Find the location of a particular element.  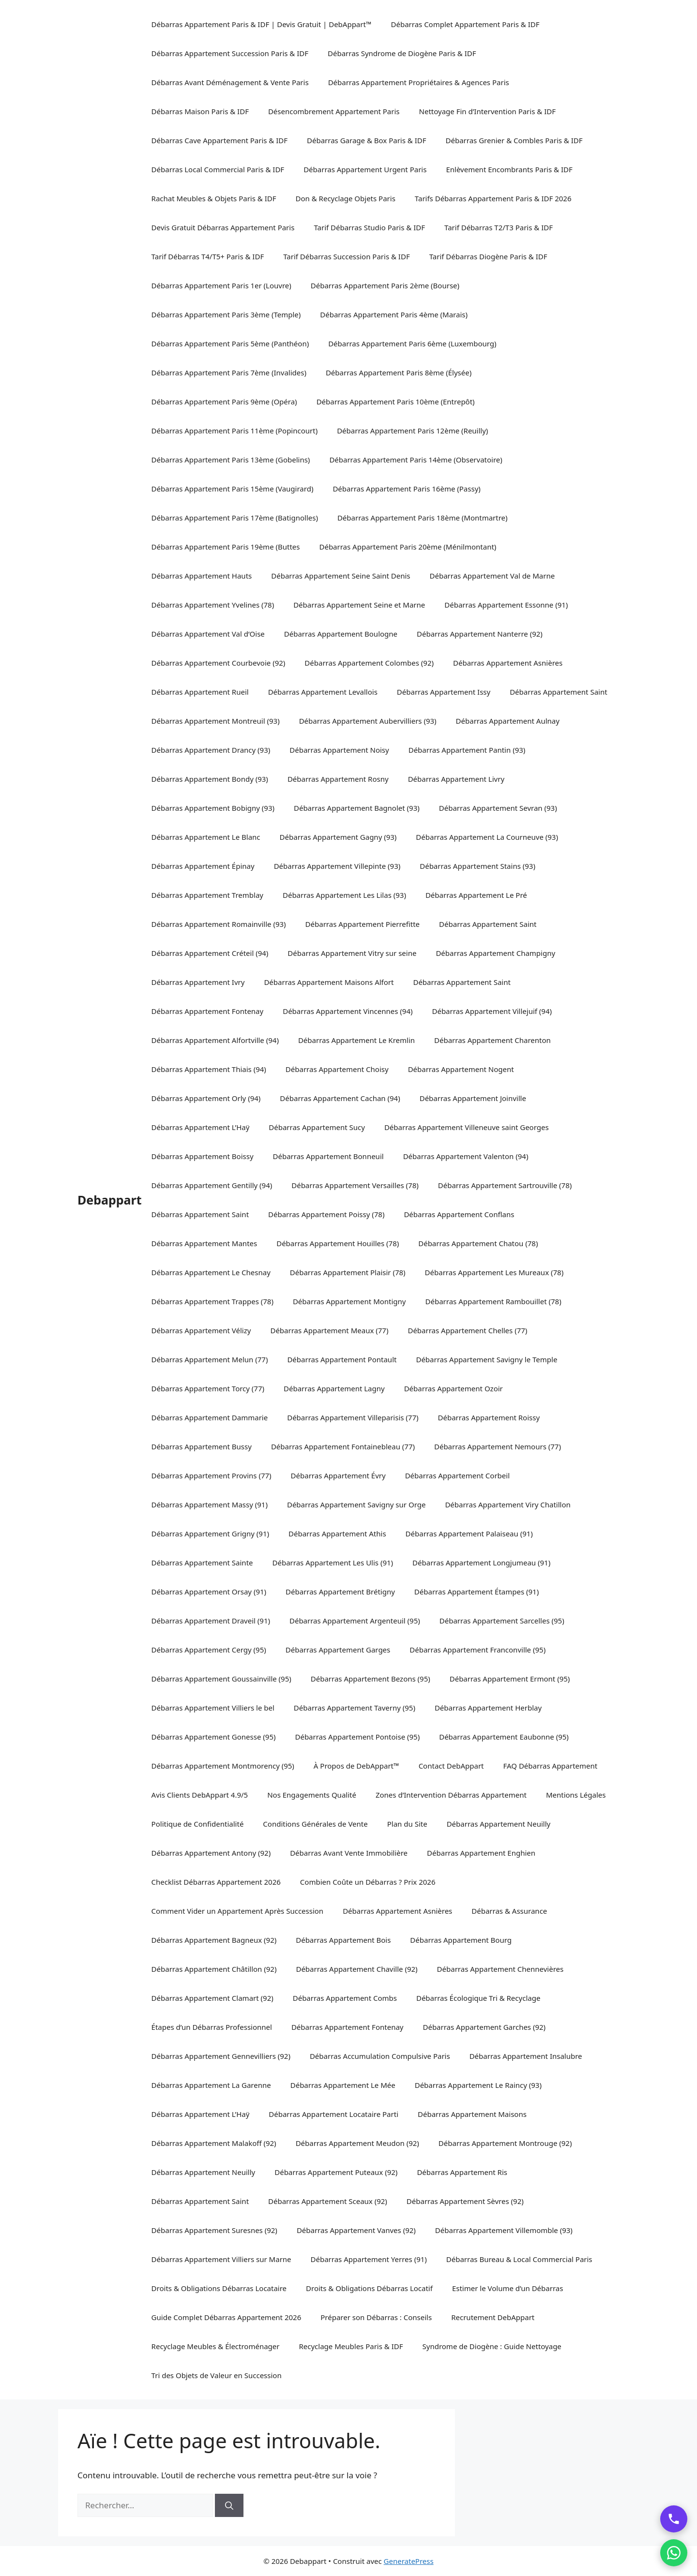

Débarras & Assurance is located at coordinates (509, 1911).